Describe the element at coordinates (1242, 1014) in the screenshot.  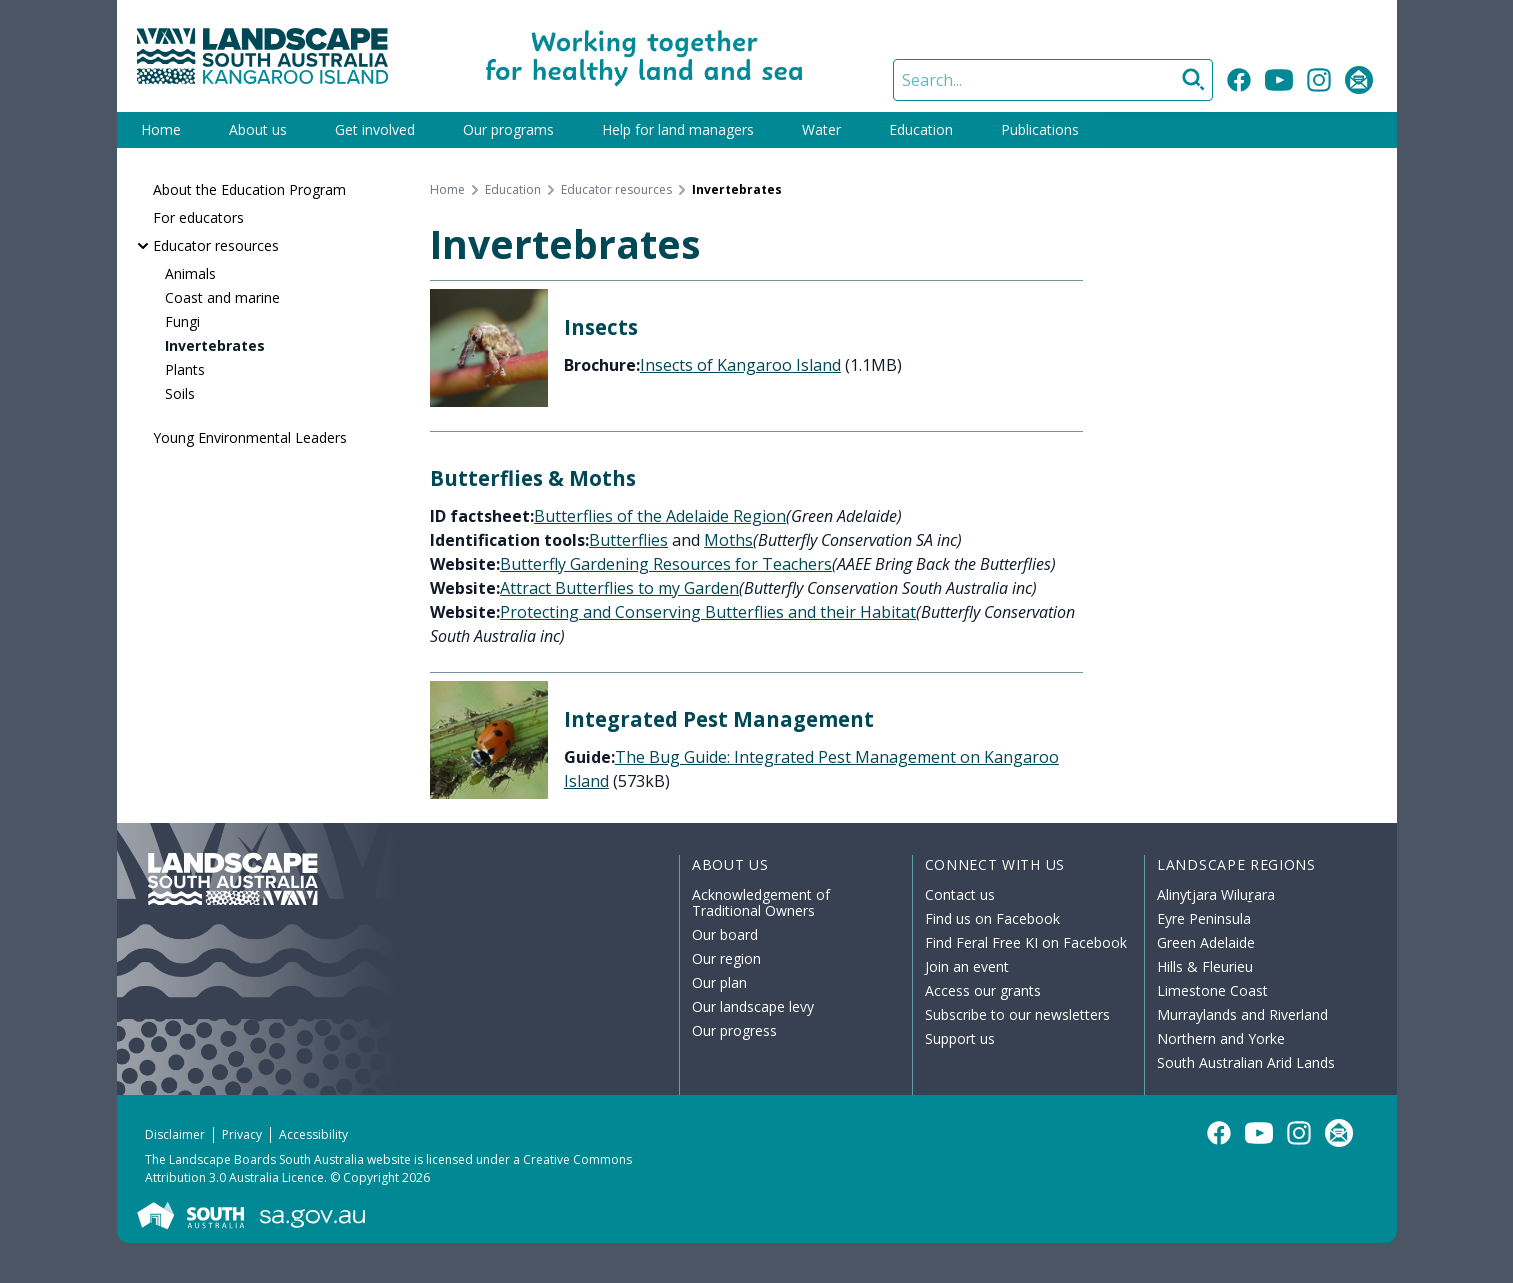
I see `Murraylands and Riverland` at that location.